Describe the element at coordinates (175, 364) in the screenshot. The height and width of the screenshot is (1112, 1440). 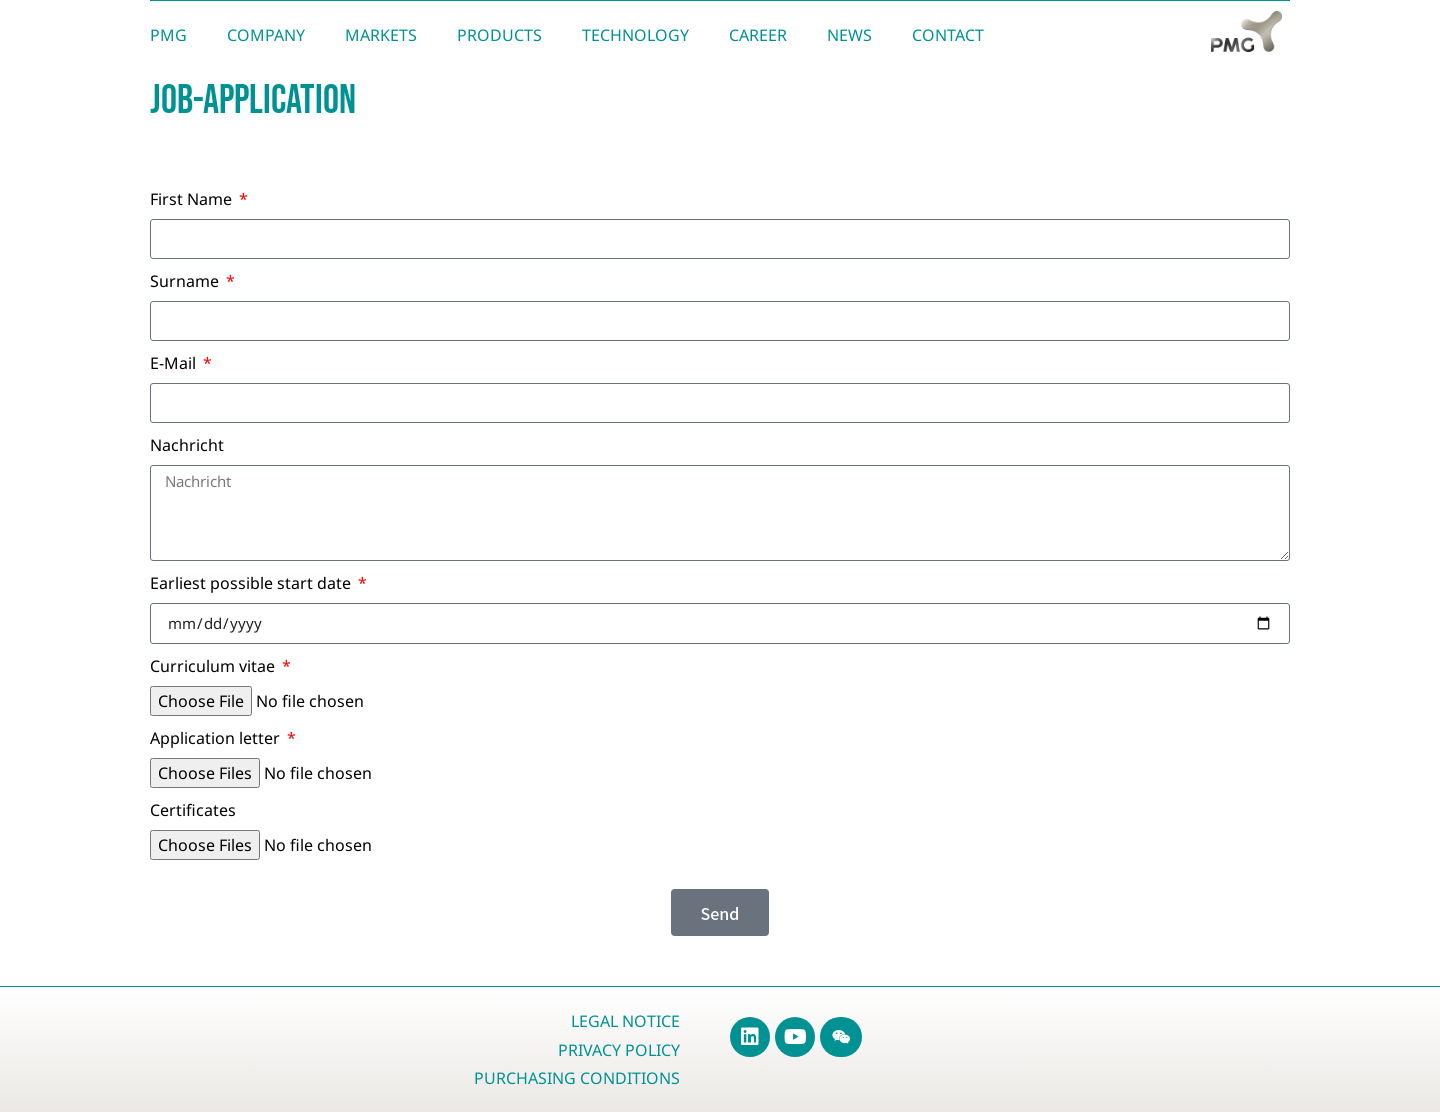
I see `E-Mail` at that location.